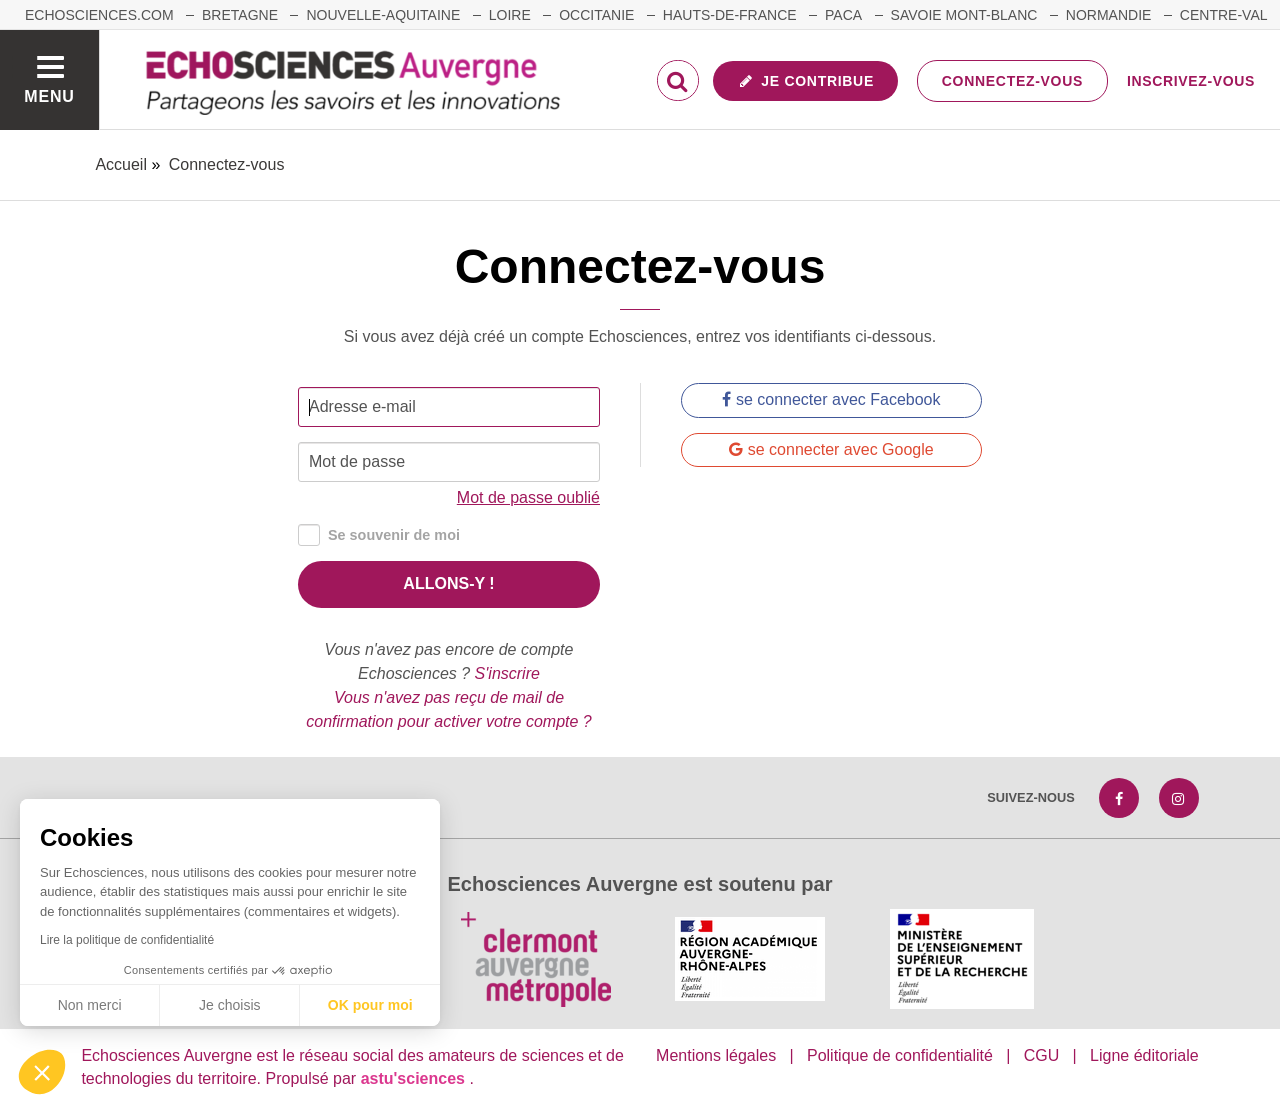  Describe the element at coordinates (716, 1055) in the screenshot. I see `Mentions légales` at that location.